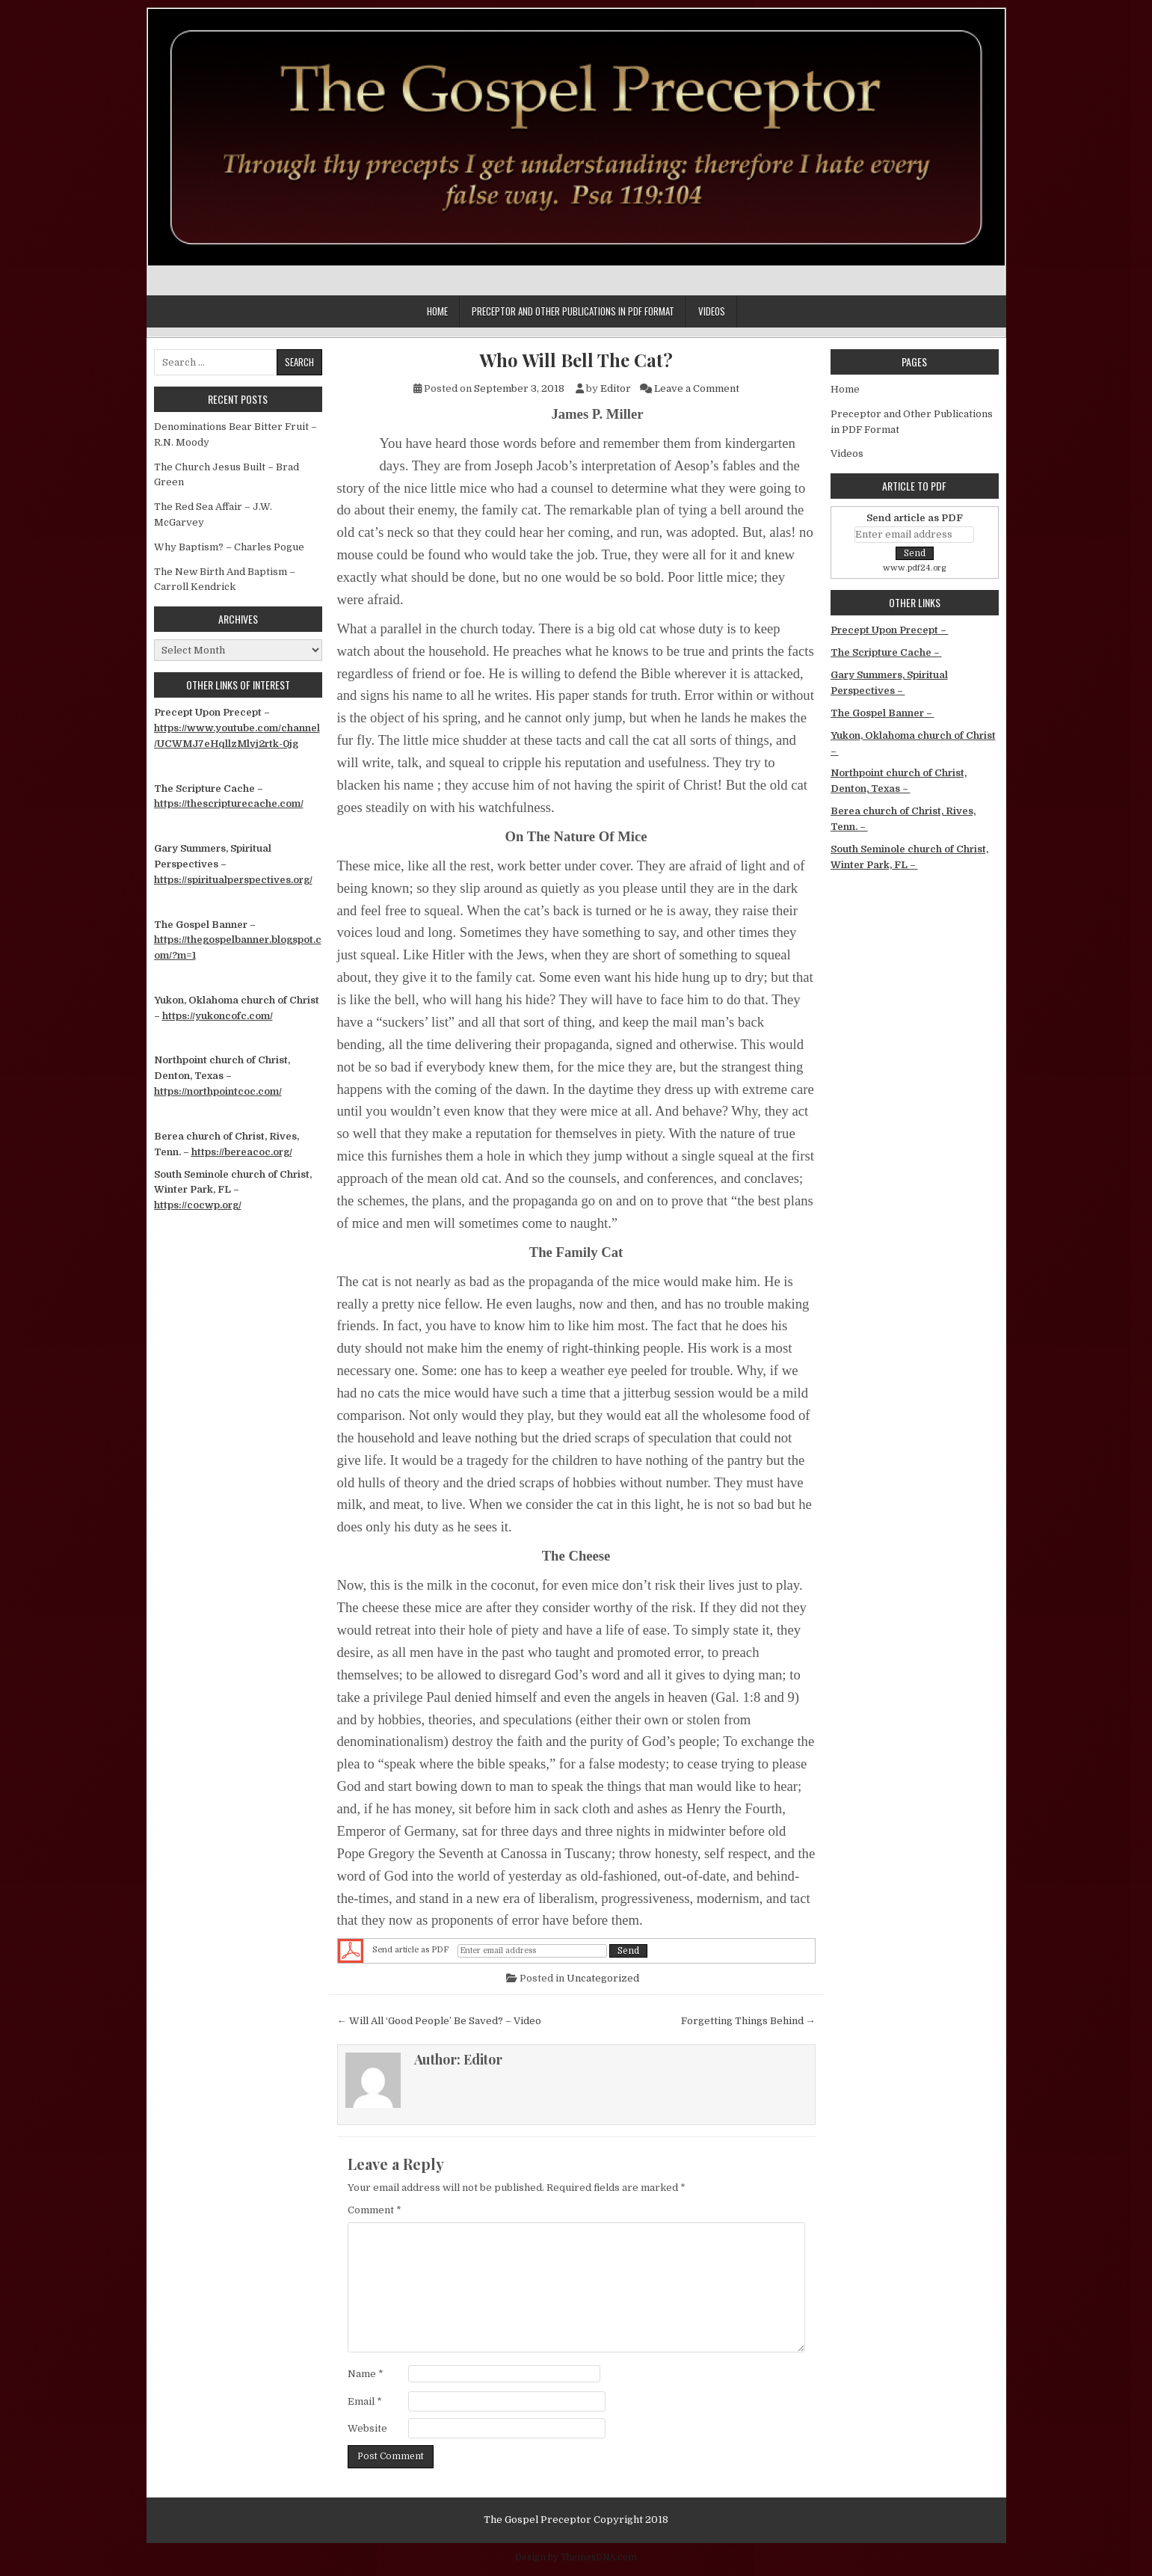 The width and height of the screenshot is (1152, 2576). What do you see at coordinates (886, 652) in the screenshot?
I see `The Scripture Cache –` at bounding box center [886, 652].